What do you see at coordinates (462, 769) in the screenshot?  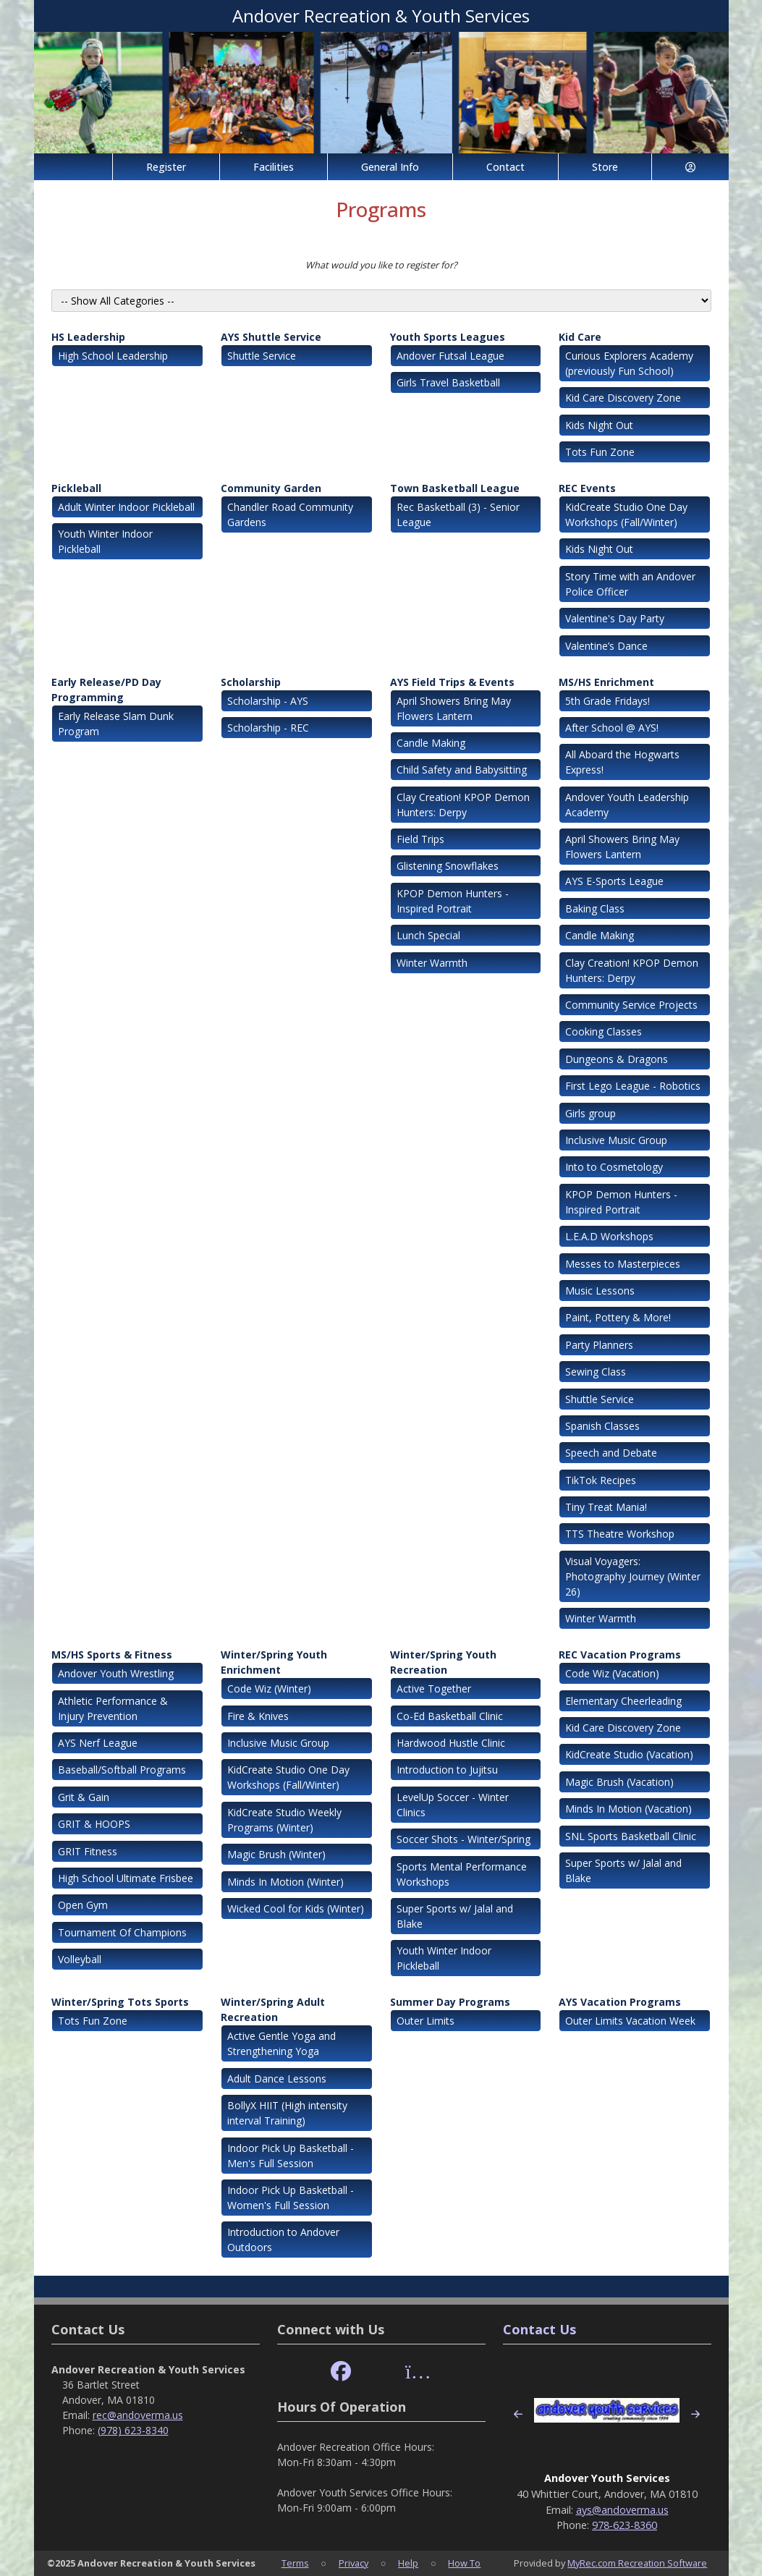 I see `Child Safety and Babysitting` at bounding box center [462, 769].